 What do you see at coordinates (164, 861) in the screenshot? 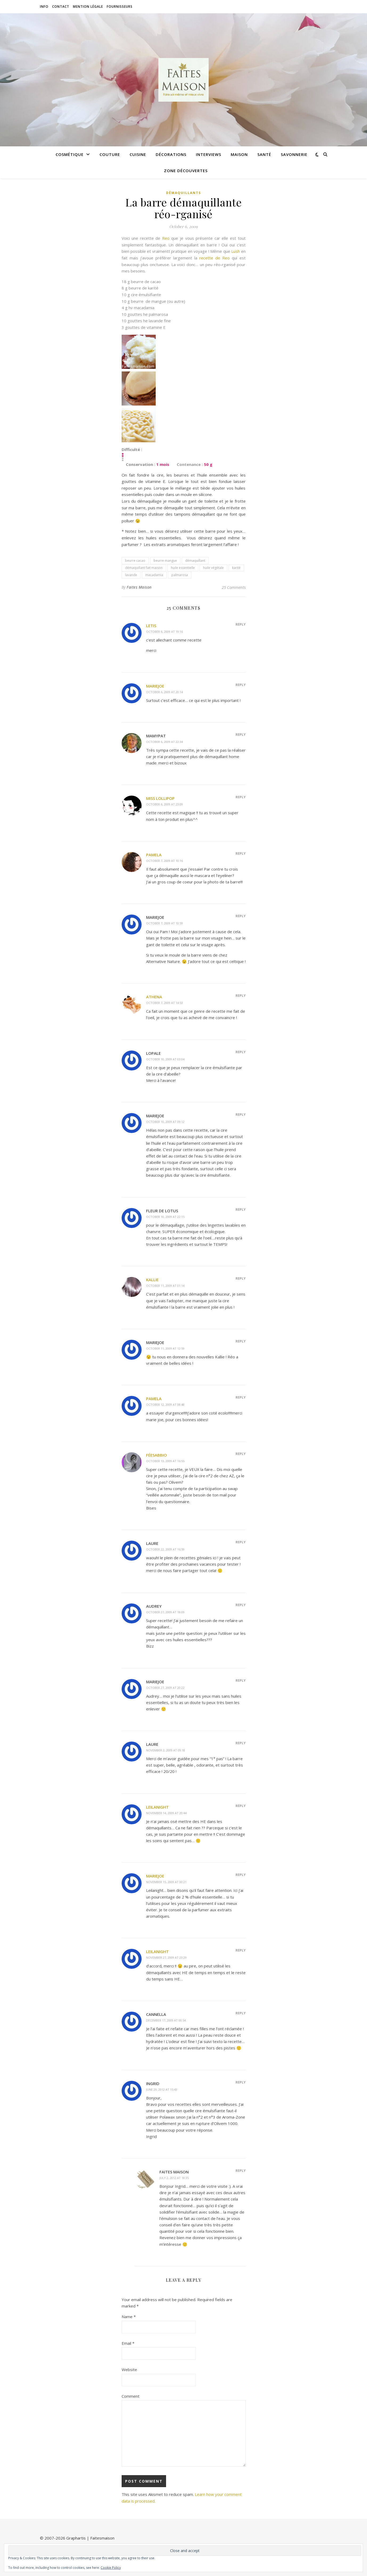
I see `October 7, 2009 at 10:16` at bounding box center [164, 861].